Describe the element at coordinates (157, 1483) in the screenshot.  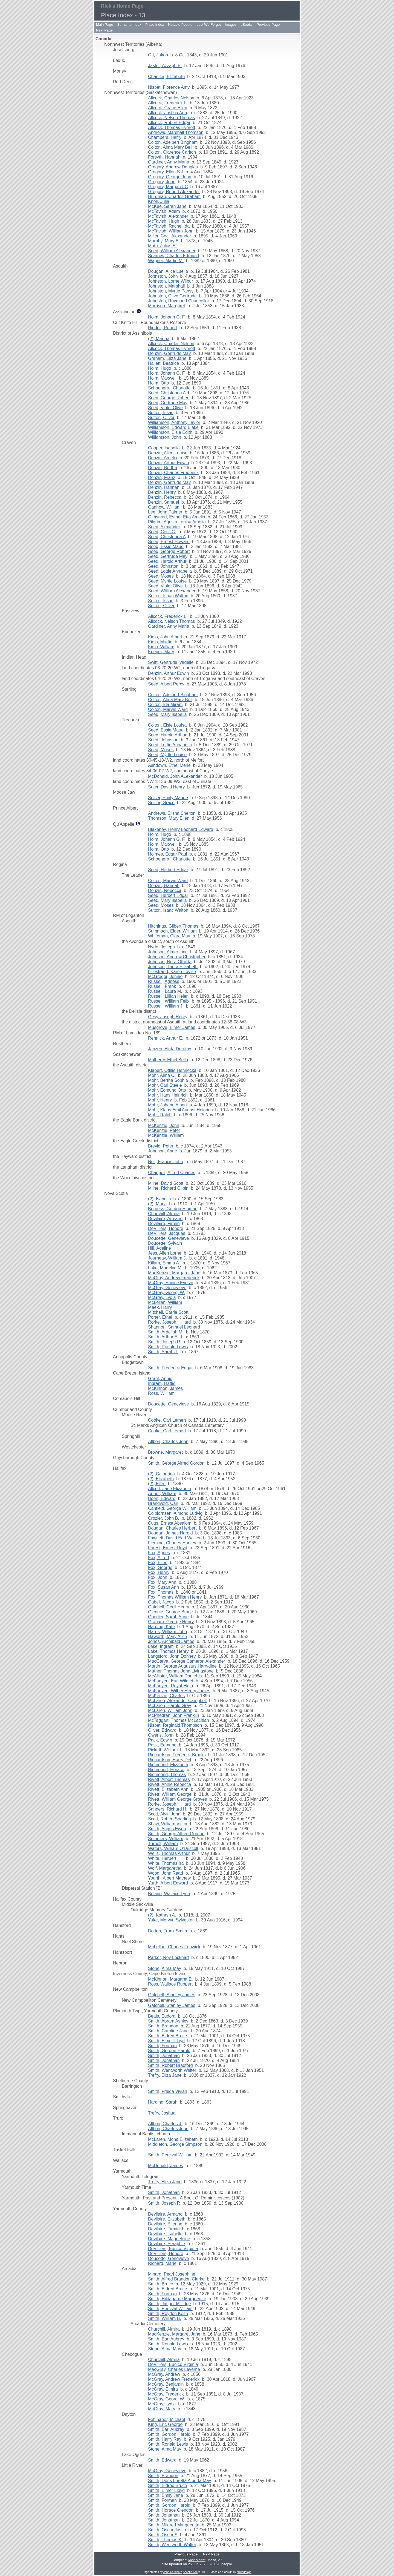
I see `(?), Ellen` at that location.